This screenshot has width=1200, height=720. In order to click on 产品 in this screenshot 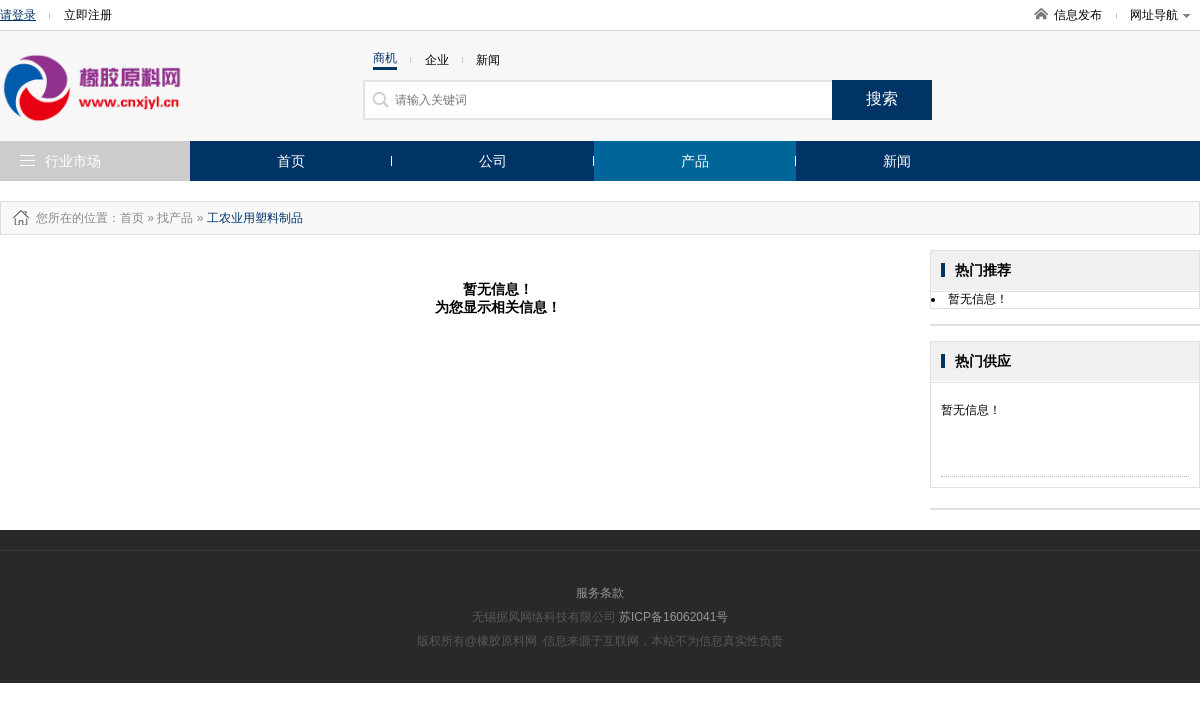, I will do `click(695, 161)`.